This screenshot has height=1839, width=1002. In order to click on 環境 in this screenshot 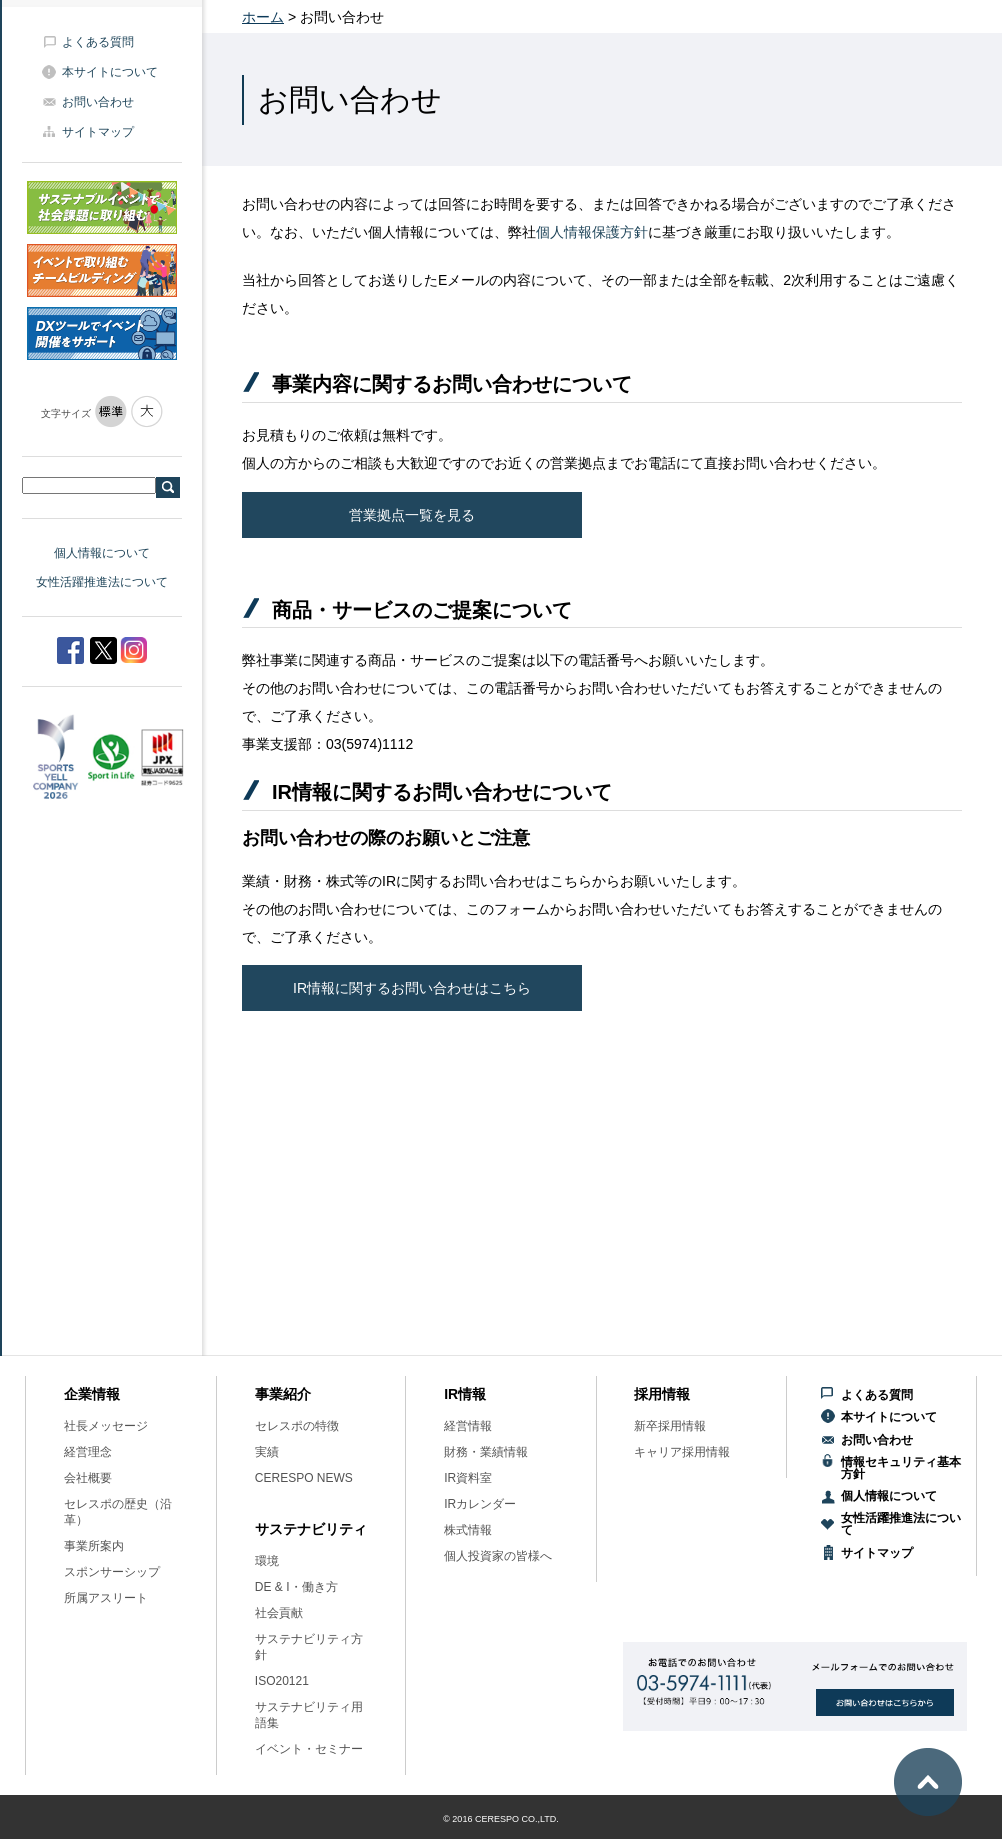, I will do `click(267, 1561)`.